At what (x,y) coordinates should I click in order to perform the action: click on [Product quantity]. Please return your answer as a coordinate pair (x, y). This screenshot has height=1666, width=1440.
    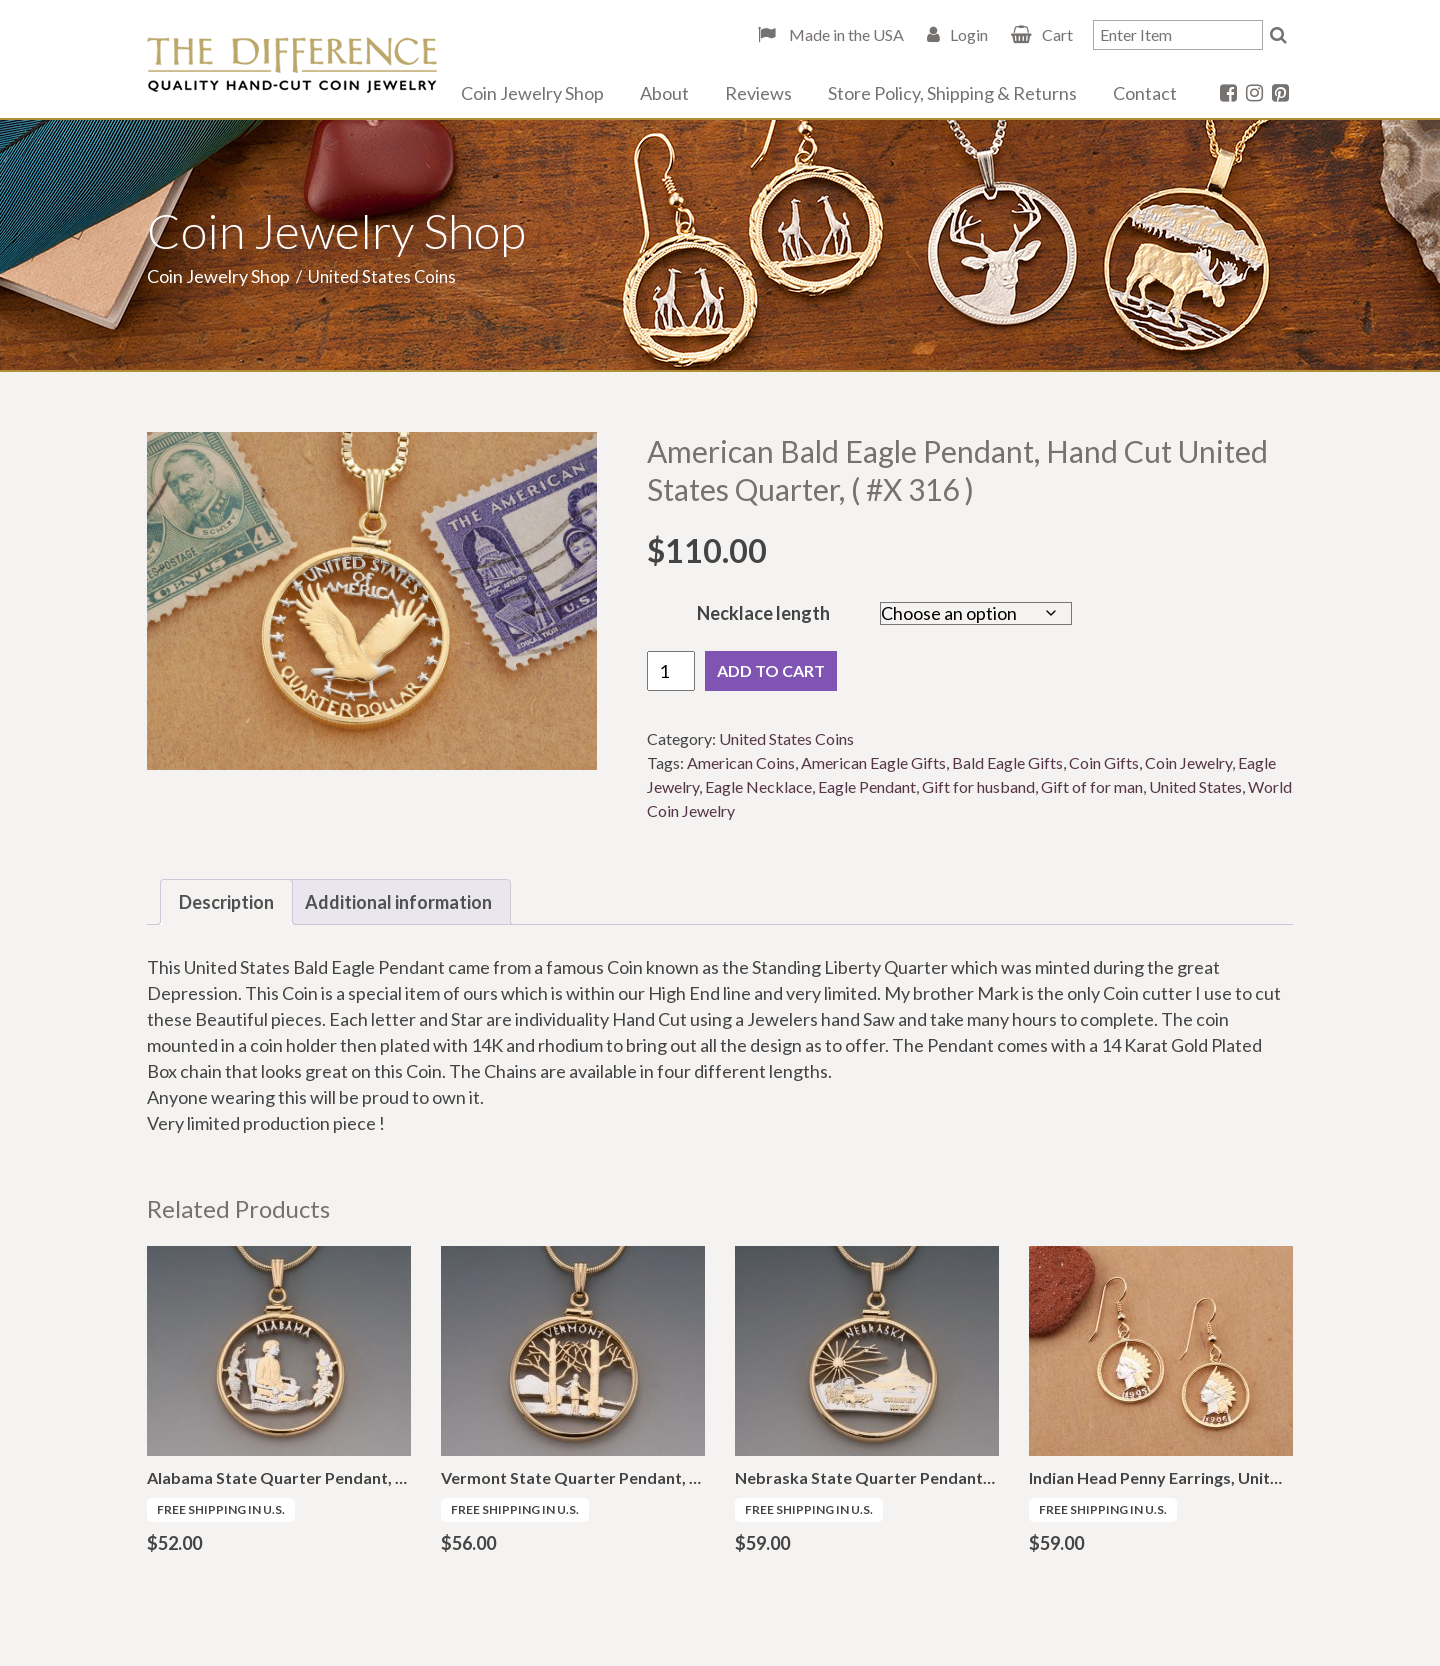
    Looking at the image, I should click on (671, 671).